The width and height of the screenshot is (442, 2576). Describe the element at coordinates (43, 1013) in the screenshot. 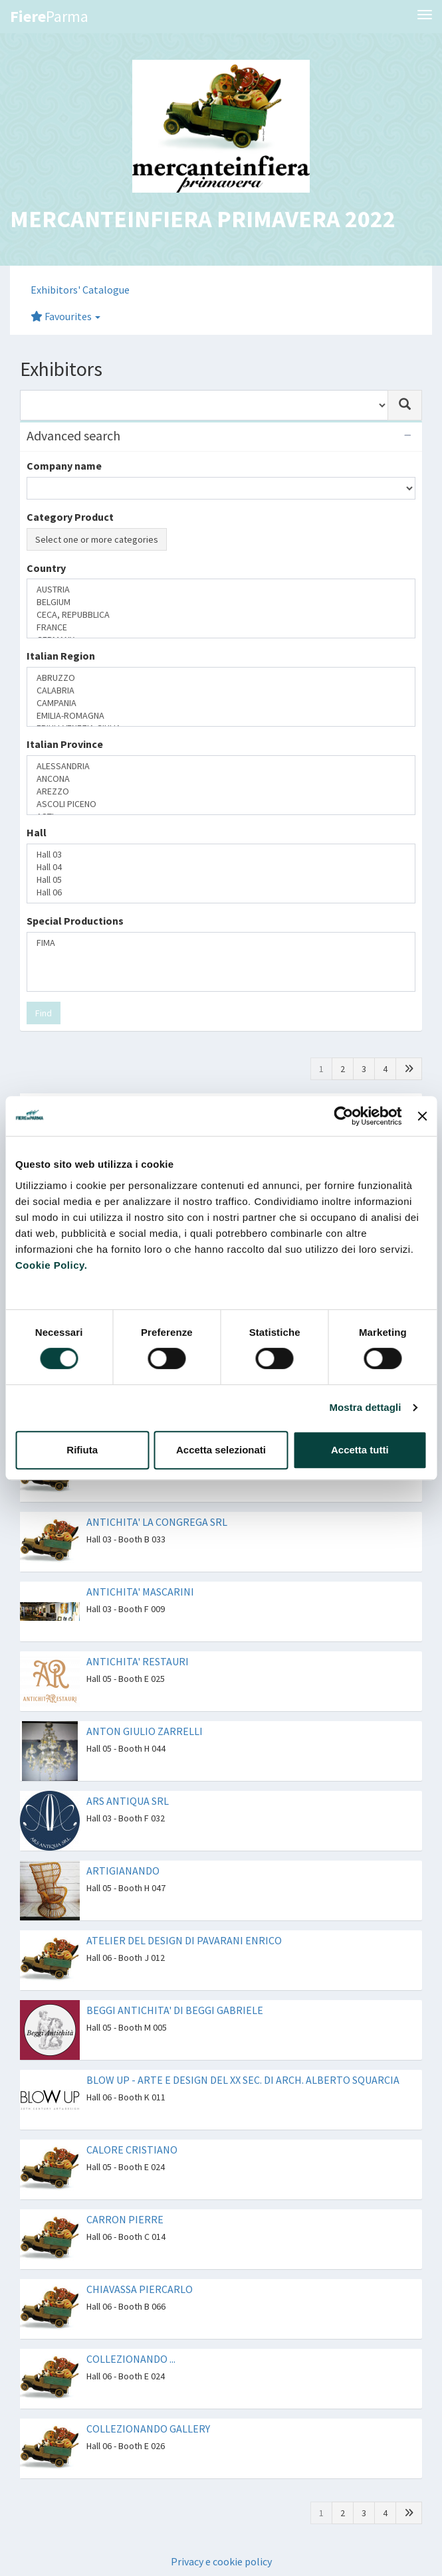

I see `Find` at that location.